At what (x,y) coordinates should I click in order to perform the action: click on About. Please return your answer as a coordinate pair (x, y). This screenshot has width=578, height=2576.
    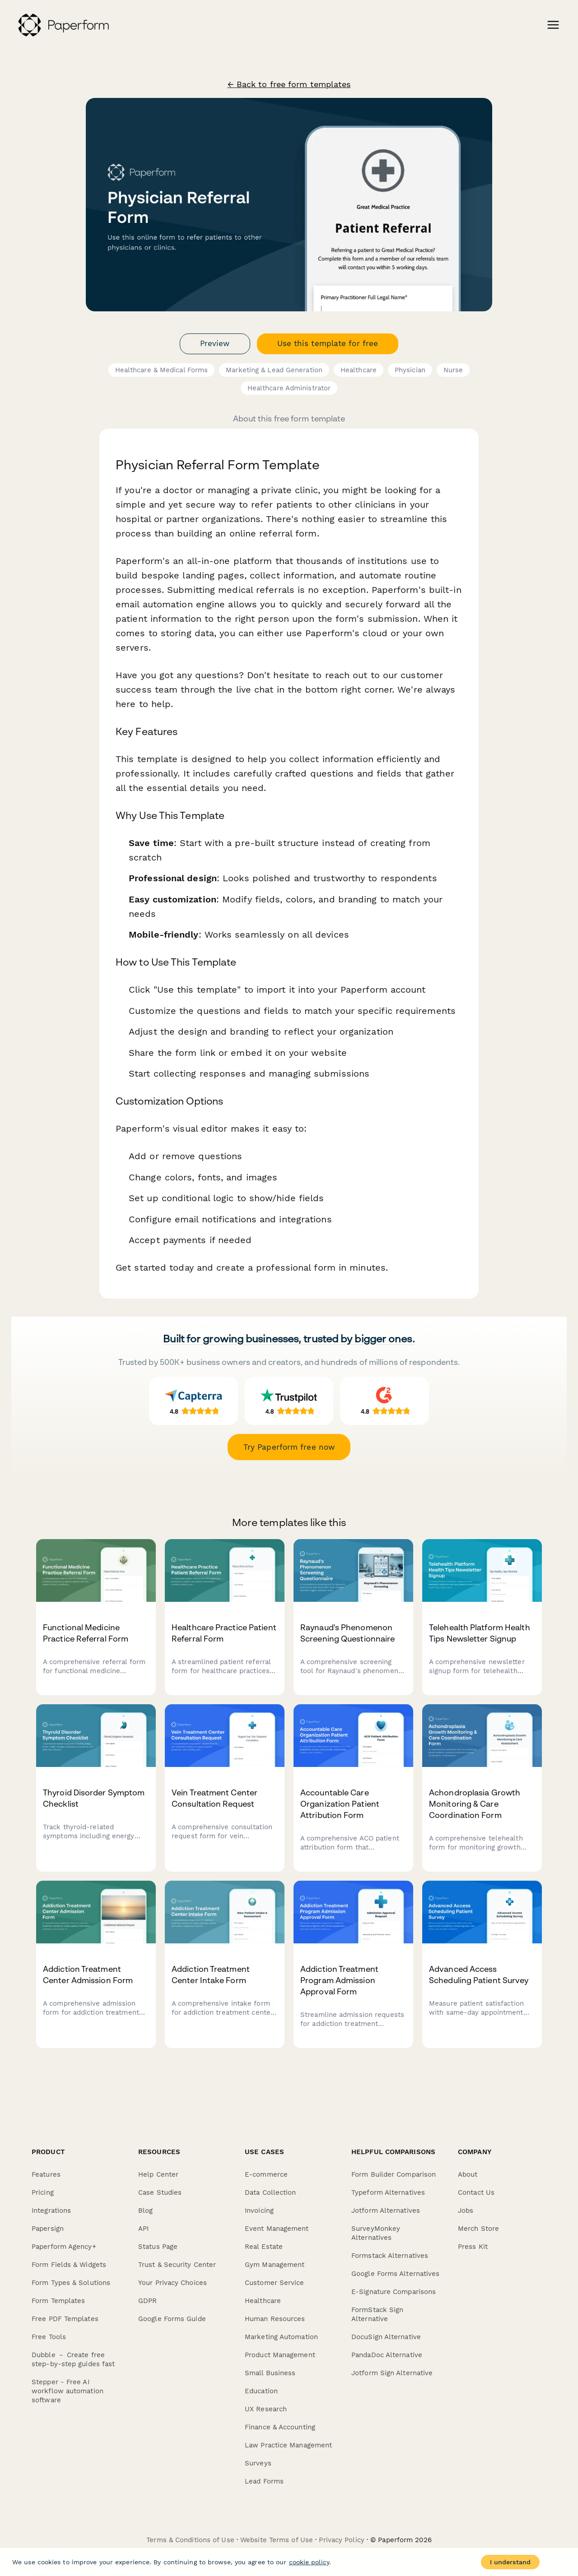
    Looking at the image, I should click on (468, 2174).